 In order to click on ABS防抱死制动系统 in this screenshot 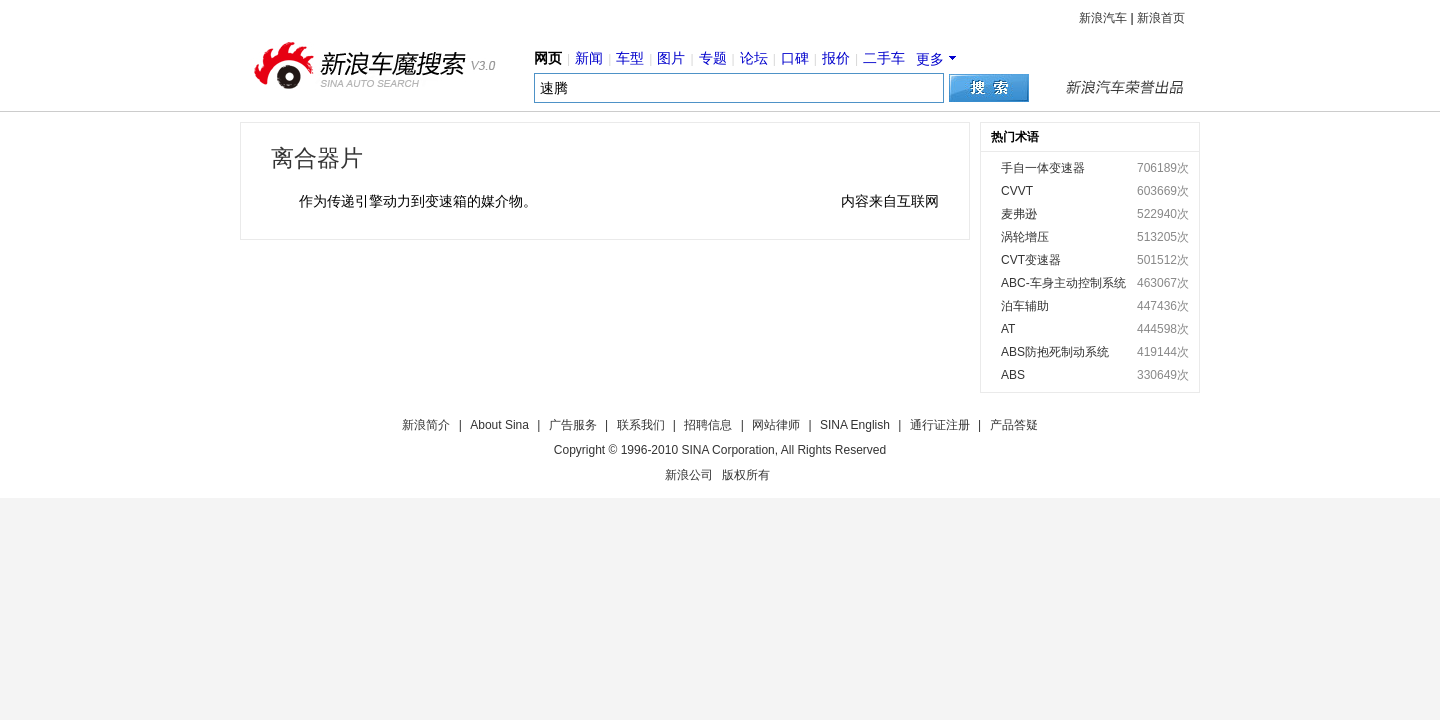, I will do `click(1055, 352)`.